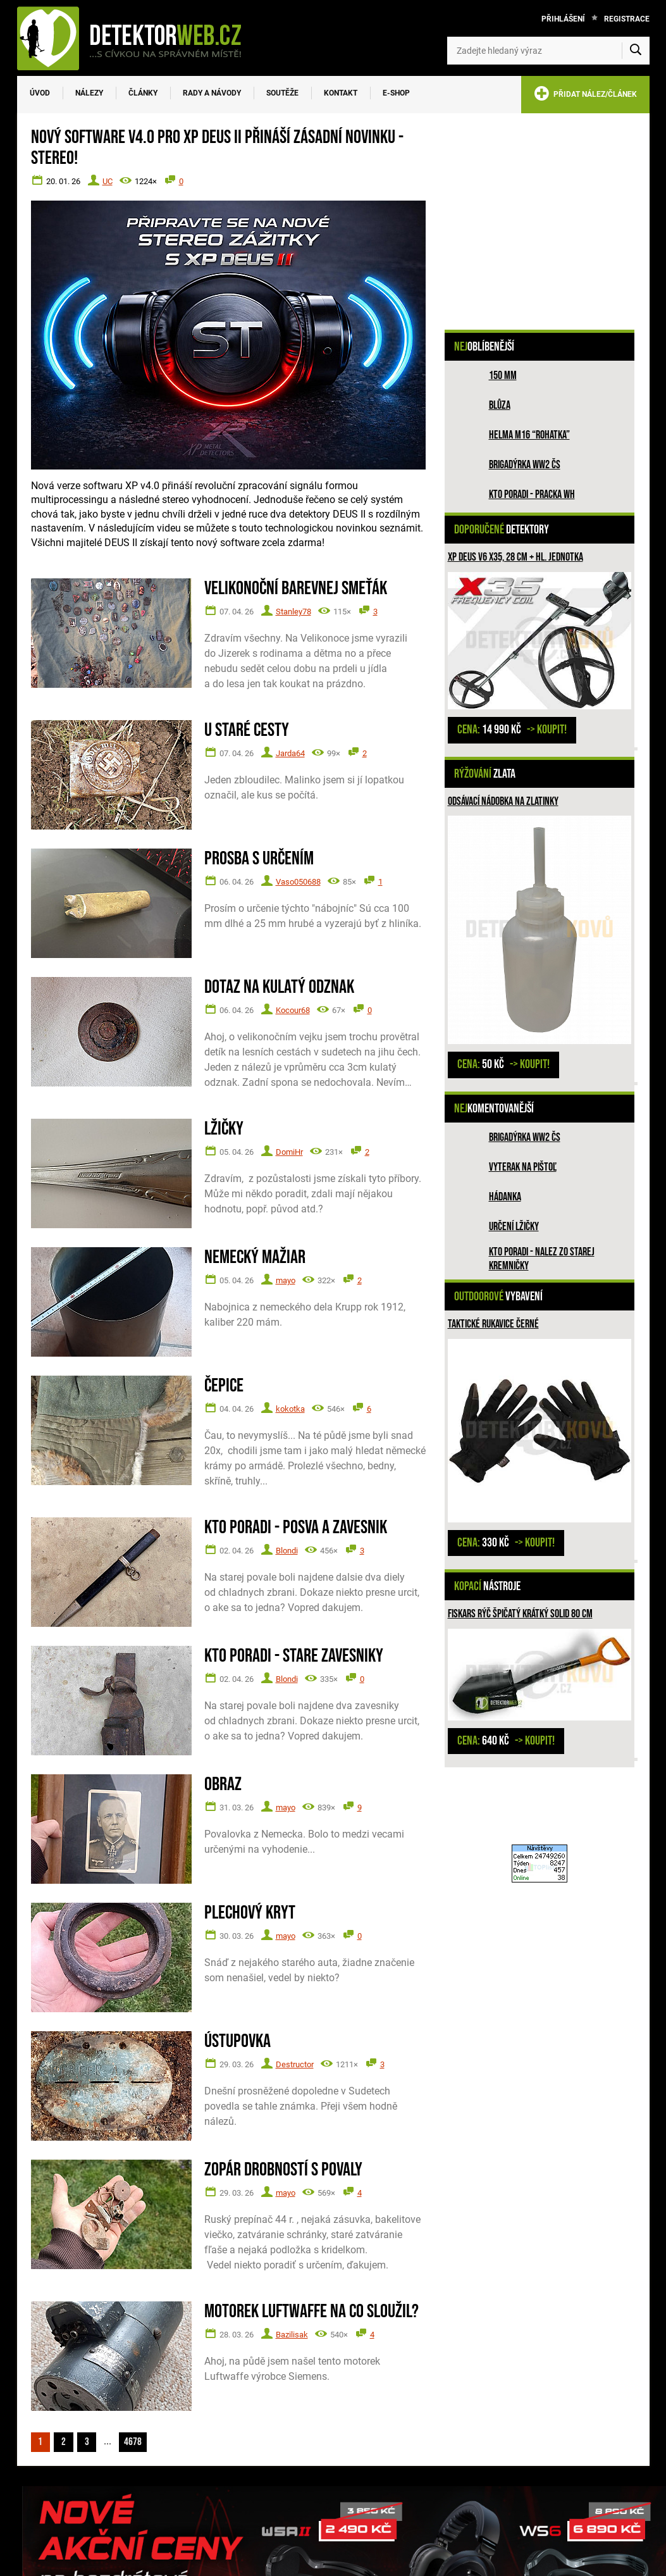 The width and height of the screenshot is (666, 2576). Describe the element at coordinates (311, 2311) in the screenshot. I see `Motorek Luftwaffe na co sloužil?` at that location.